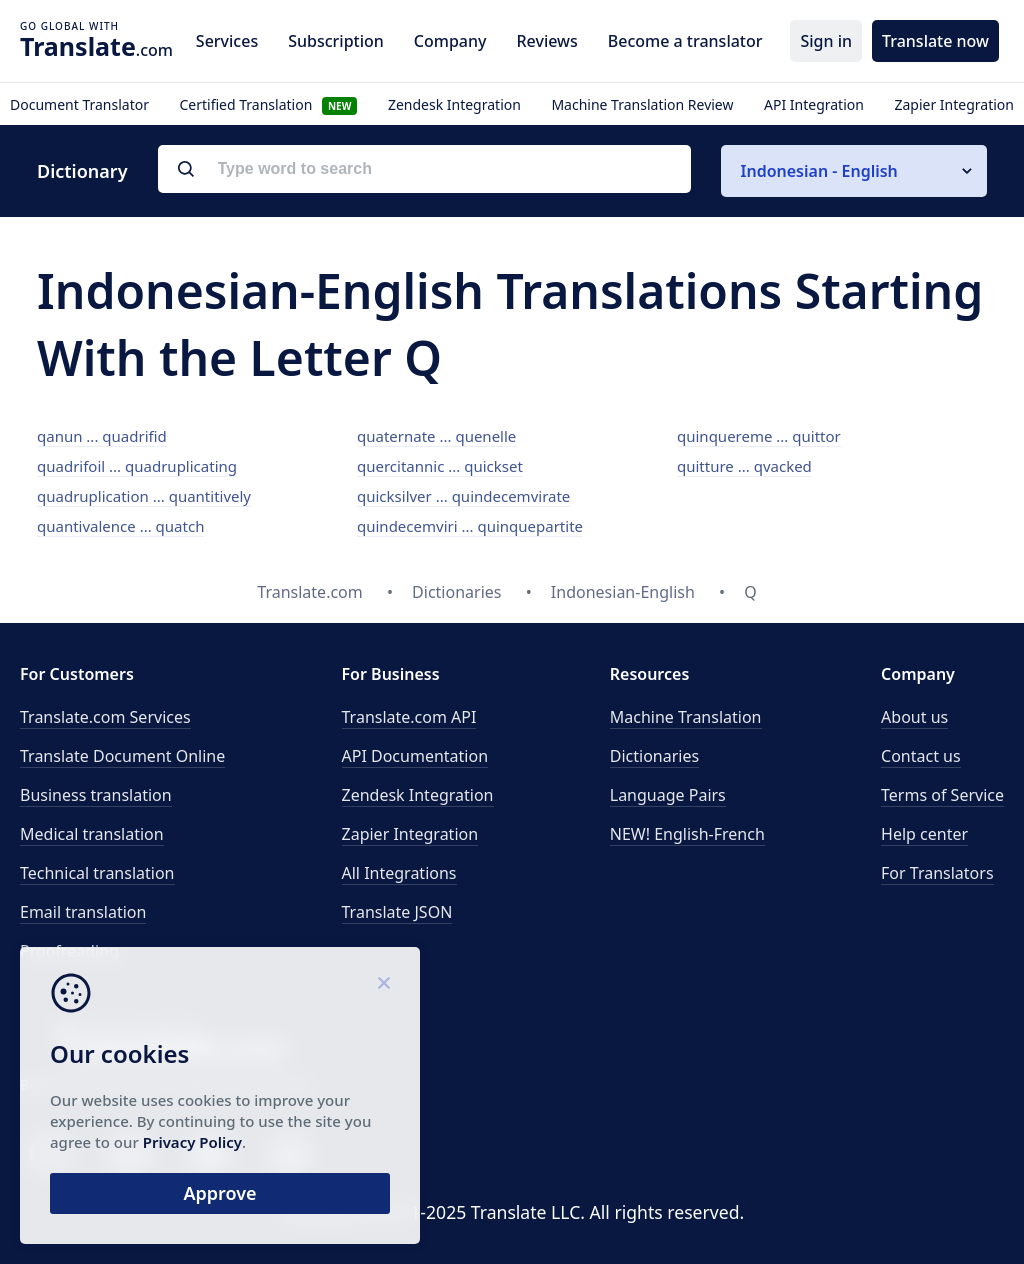 The height and width of the screenshot is (1264, 1024). I want to click on quaternate ... quenelle, so click(436, 436).